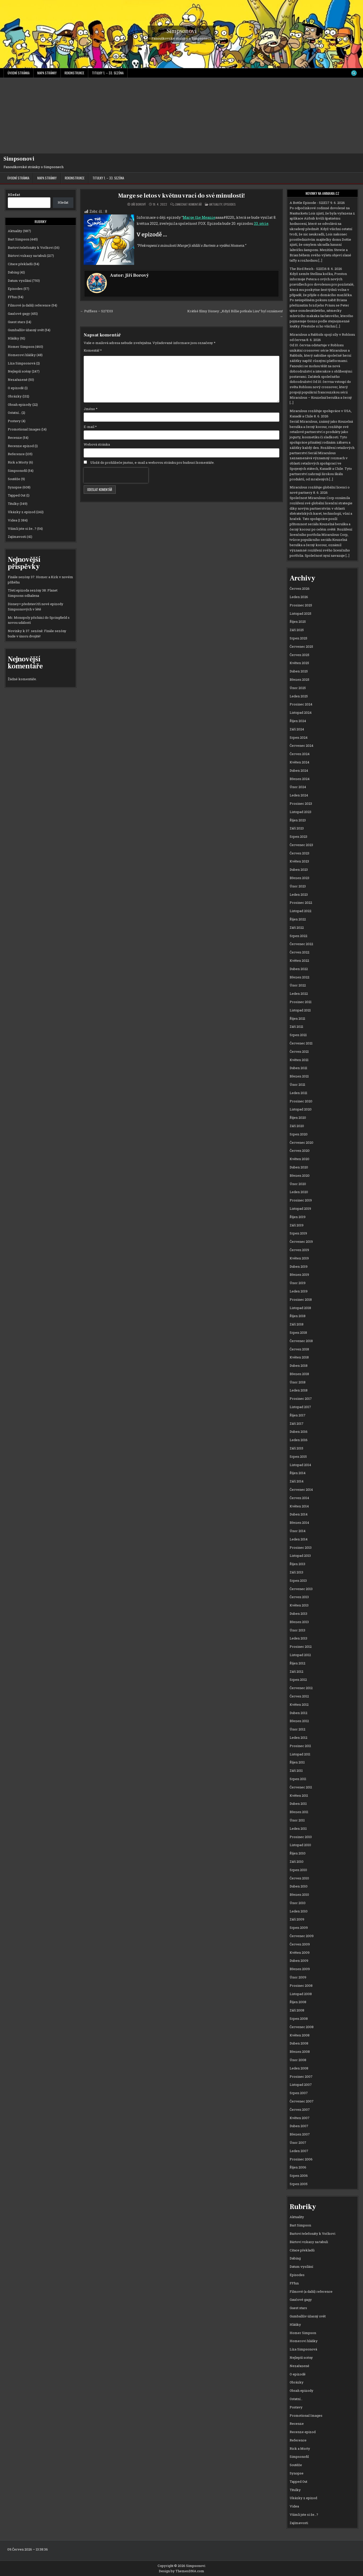 Image resolution: width=363 pixels, height=2576 pixels. What do you see at coordinates (301, 1299) in the screenshot?
I see `Prosinec 2018` at bounding box center [301, 1299].